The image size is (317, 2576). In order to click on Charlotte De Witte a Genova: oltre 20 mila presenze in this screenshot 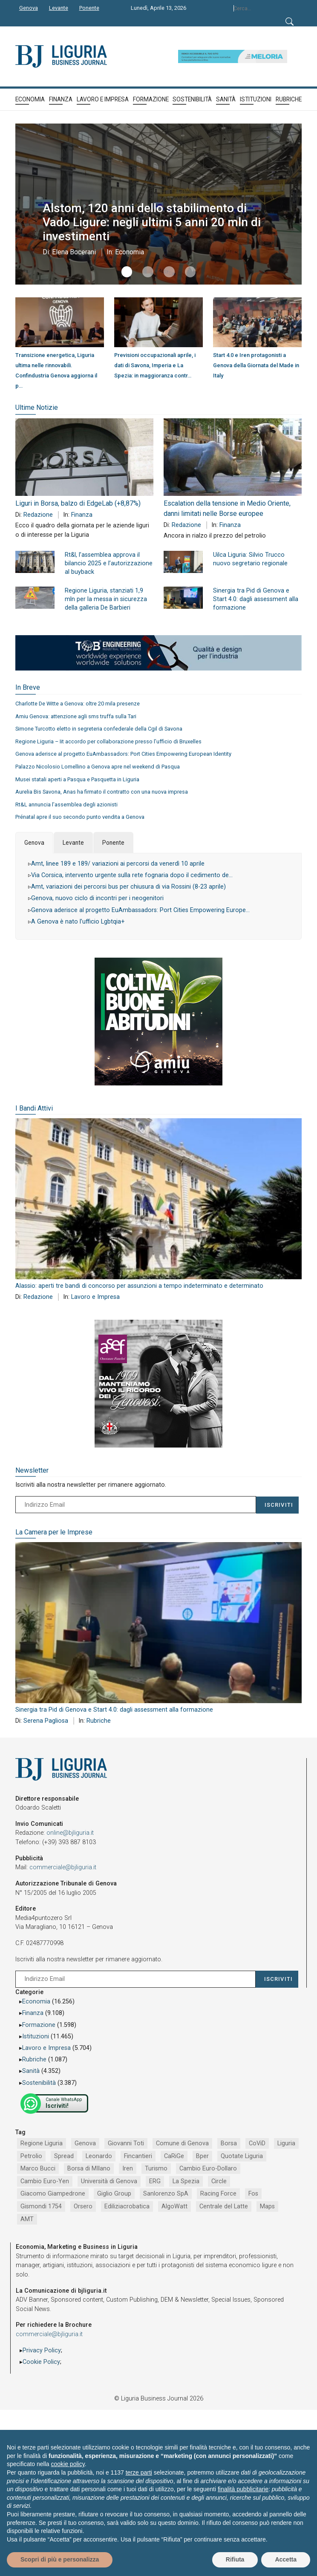, I will do `click(77, 703)`.